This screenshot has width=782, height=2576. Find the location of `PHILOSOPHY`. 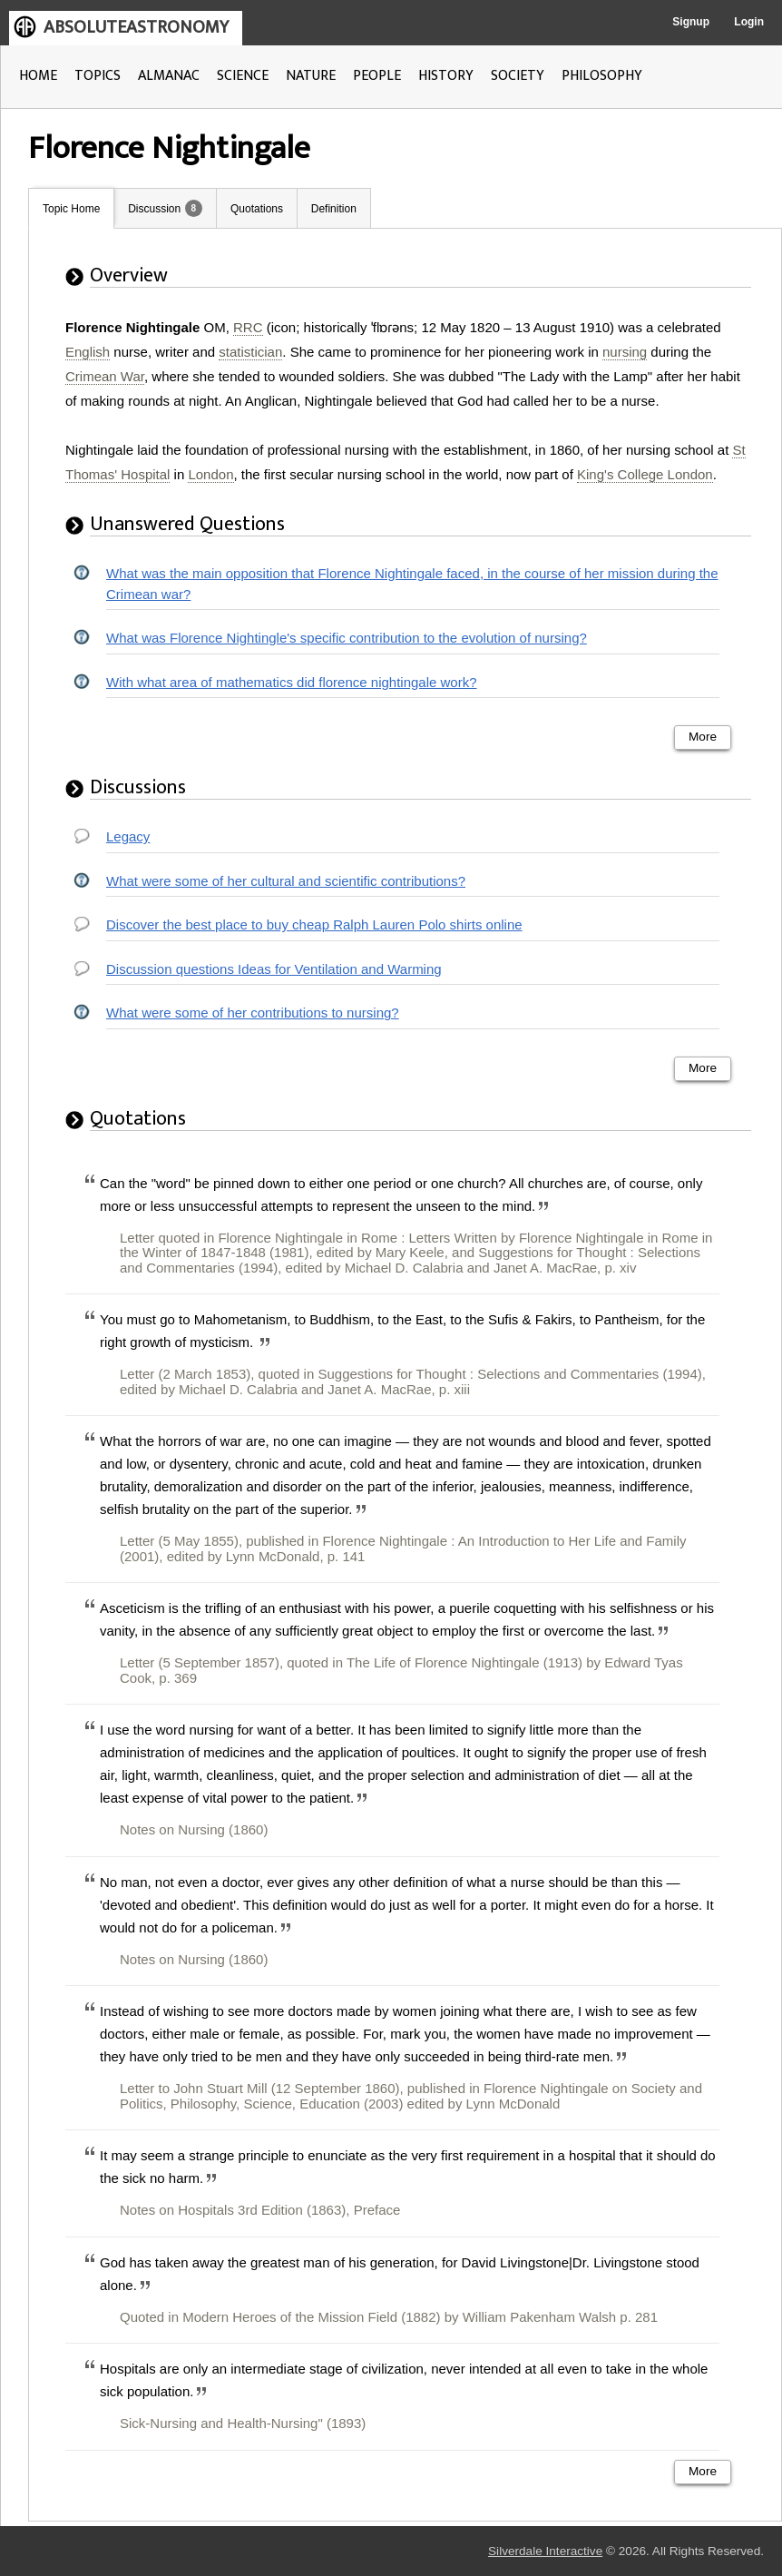

PHILOSOPHY is located at coordinates (602, 76).